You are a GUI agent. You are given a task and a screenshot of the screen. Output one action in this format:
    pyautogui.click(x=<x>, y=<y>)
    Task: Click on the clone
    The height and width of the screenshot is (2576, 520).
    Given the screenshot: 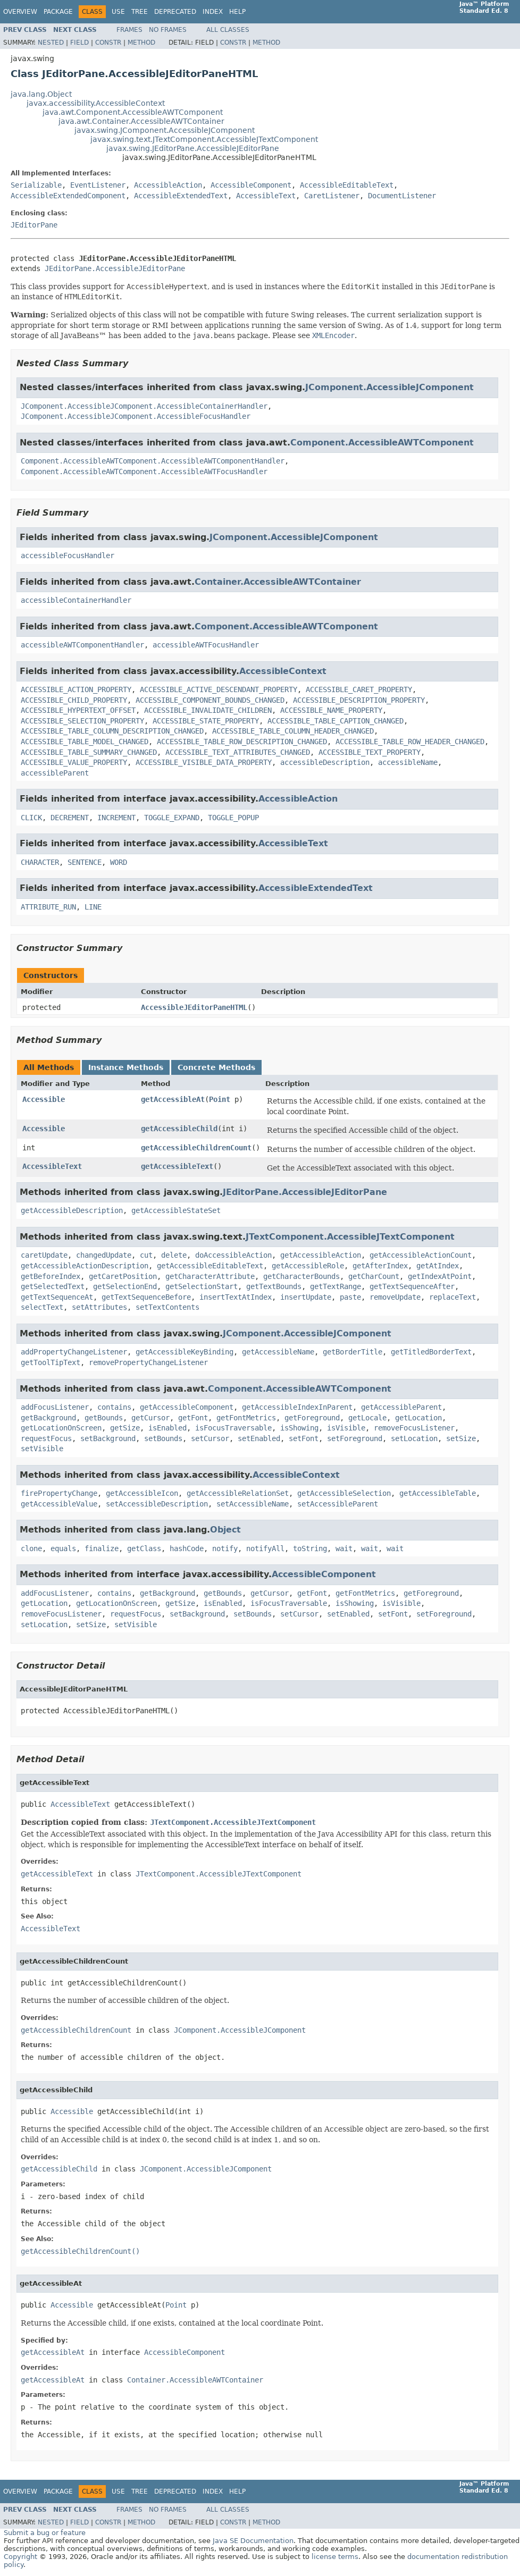 What is the action you would take?
    pyautogui.click(x=31, y=1548)
    